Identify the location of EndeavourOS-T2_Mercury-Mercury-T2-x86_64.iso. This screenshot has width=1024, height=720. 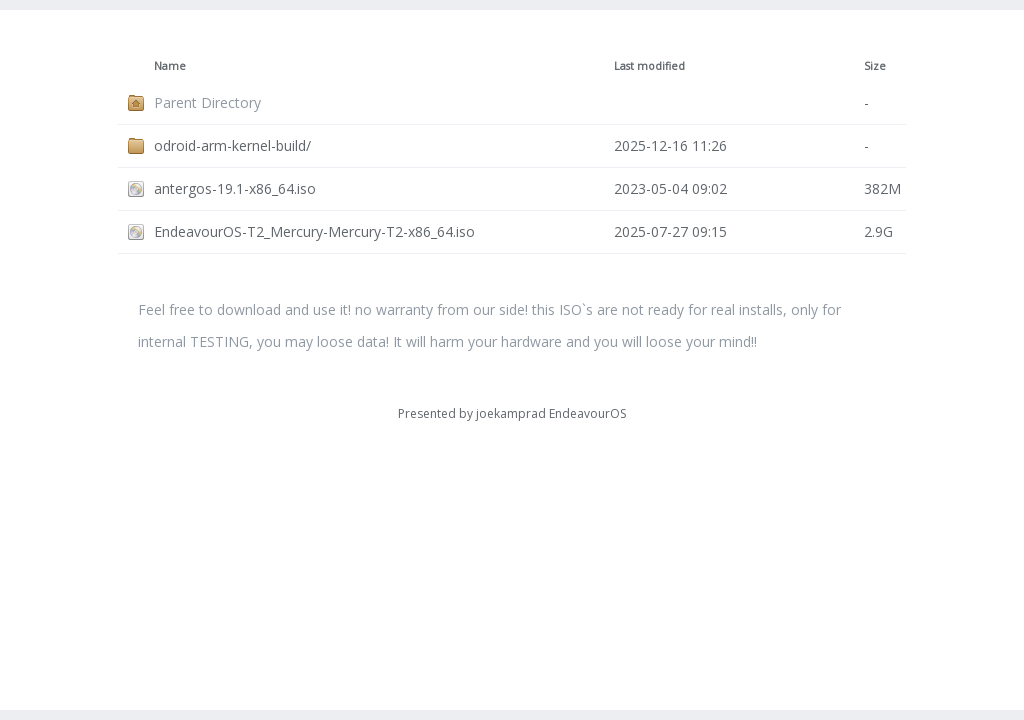
(314, 231).